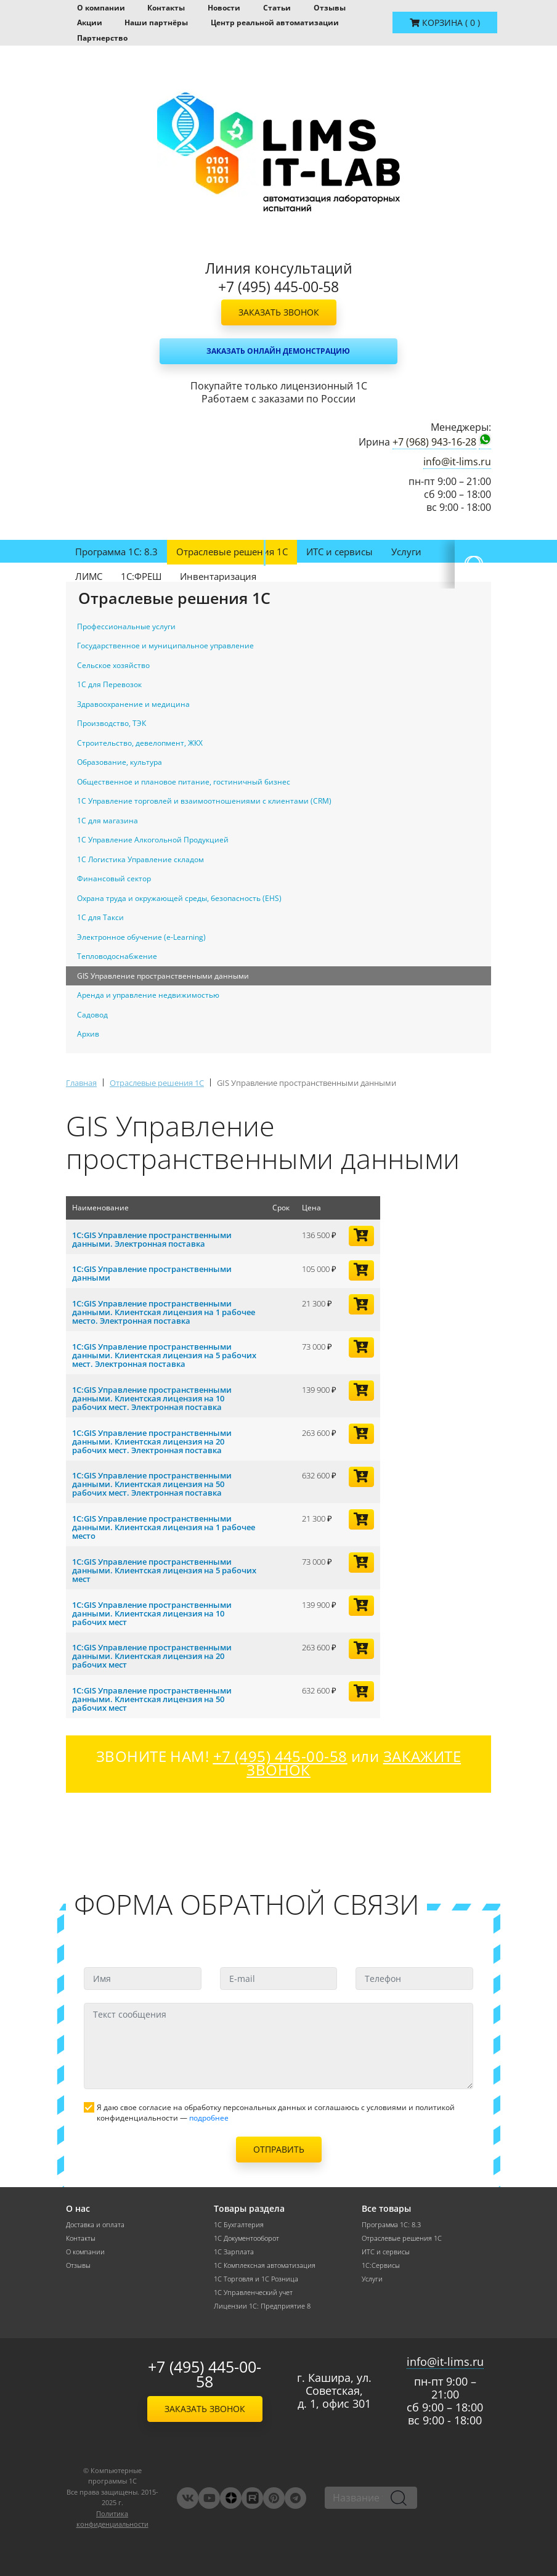 This screenshot has height=2576, width=557. Describe the element at coordinates (253, 2292) in the screenshot. I see `1С Управленческий учет` at that location.